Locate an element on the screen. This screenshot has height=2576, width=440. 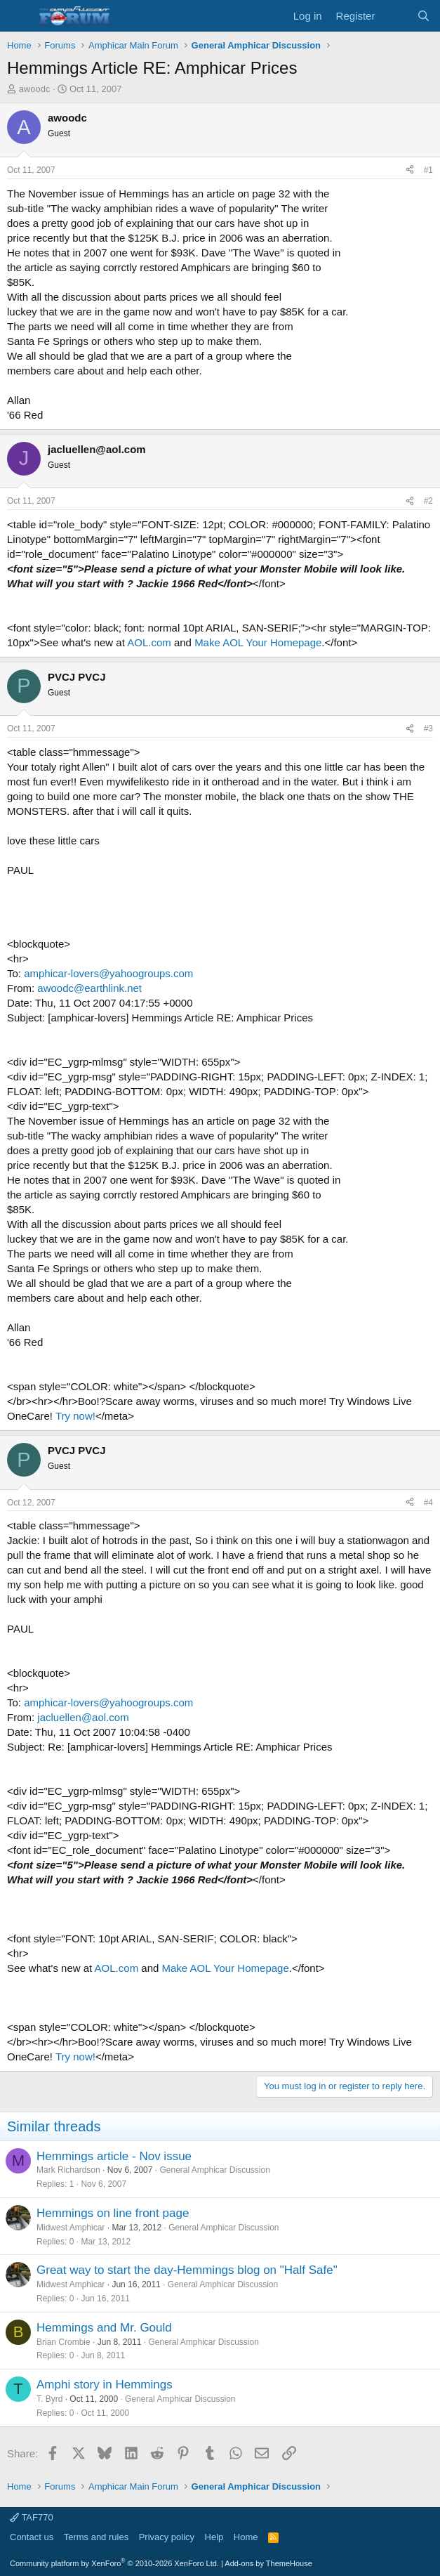
Great way to start the day-Hemmings blog on "Half Safe" is located at coordinates (187, 2270).